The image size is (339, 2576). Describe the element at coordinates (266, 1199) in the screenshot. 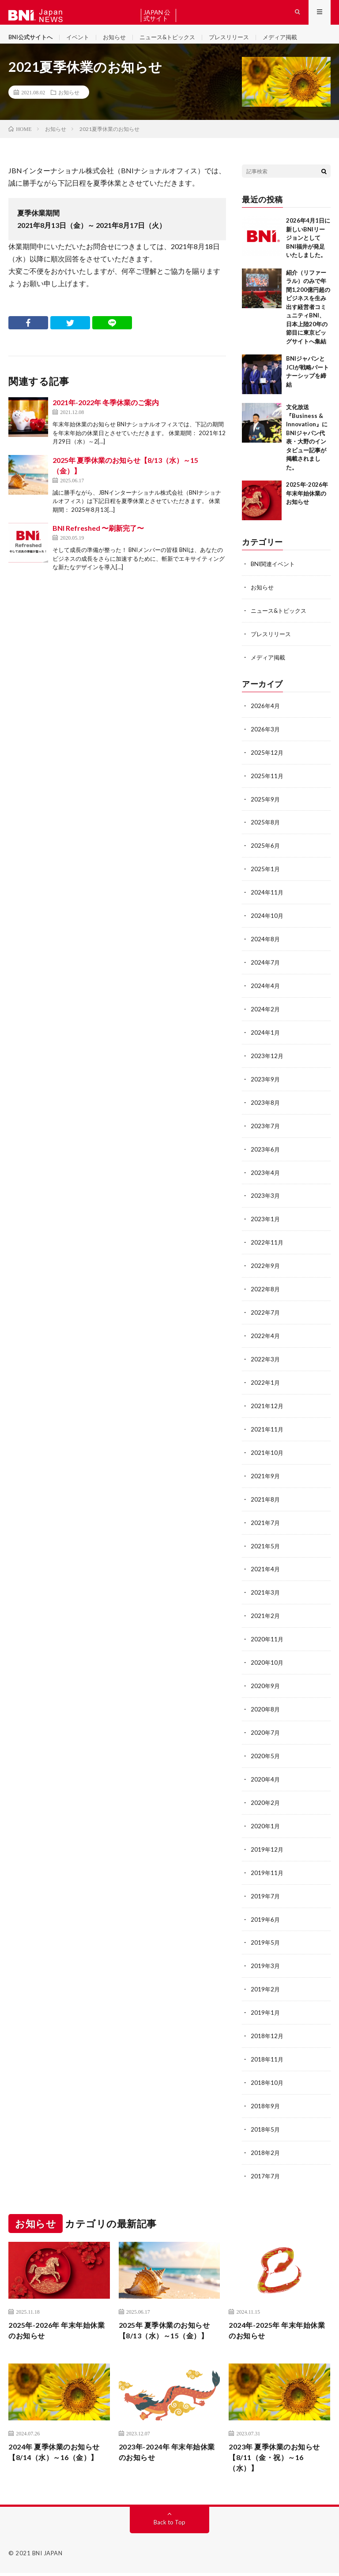

I see `2023年3月` at that location.